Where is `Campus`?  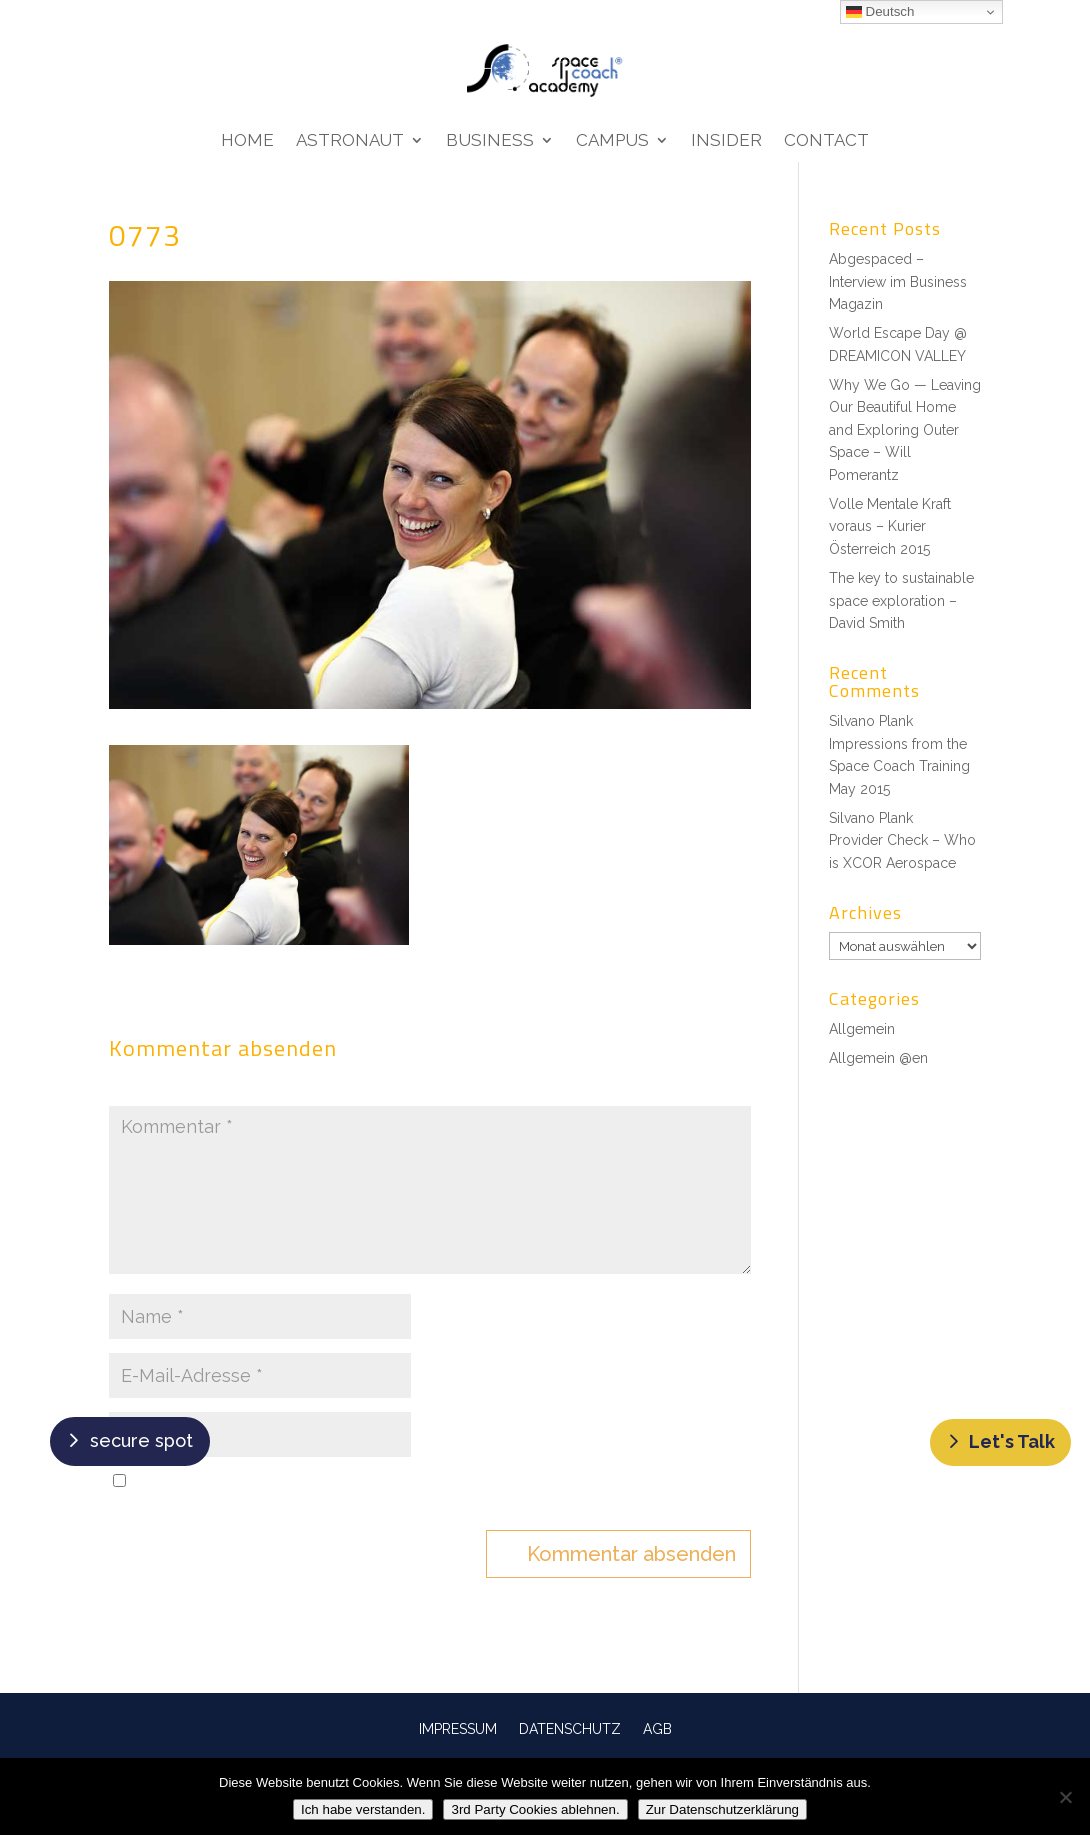 Campus is located at coordinates (612, 141).